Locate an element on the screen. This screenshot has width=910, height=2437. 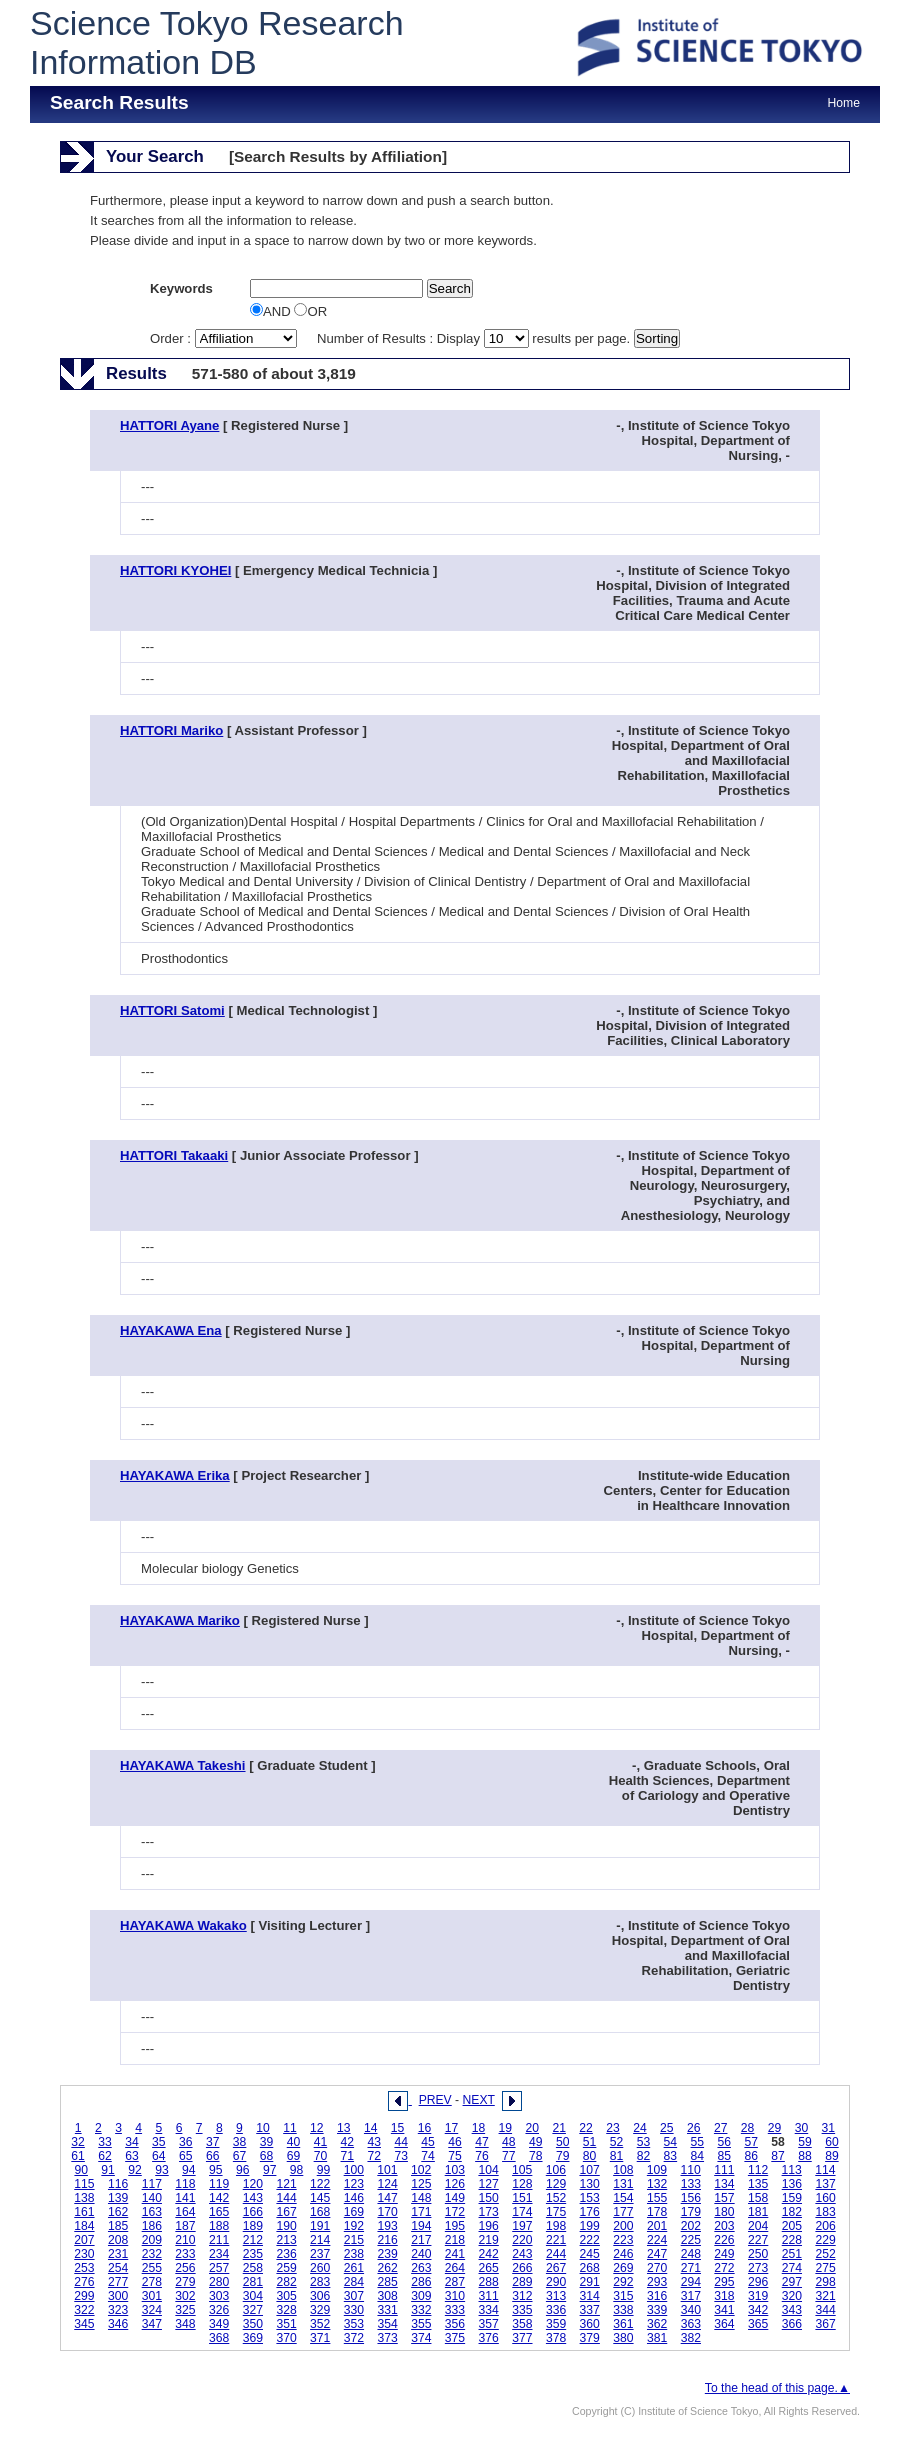
84 is located at coordinates (698, 2156).